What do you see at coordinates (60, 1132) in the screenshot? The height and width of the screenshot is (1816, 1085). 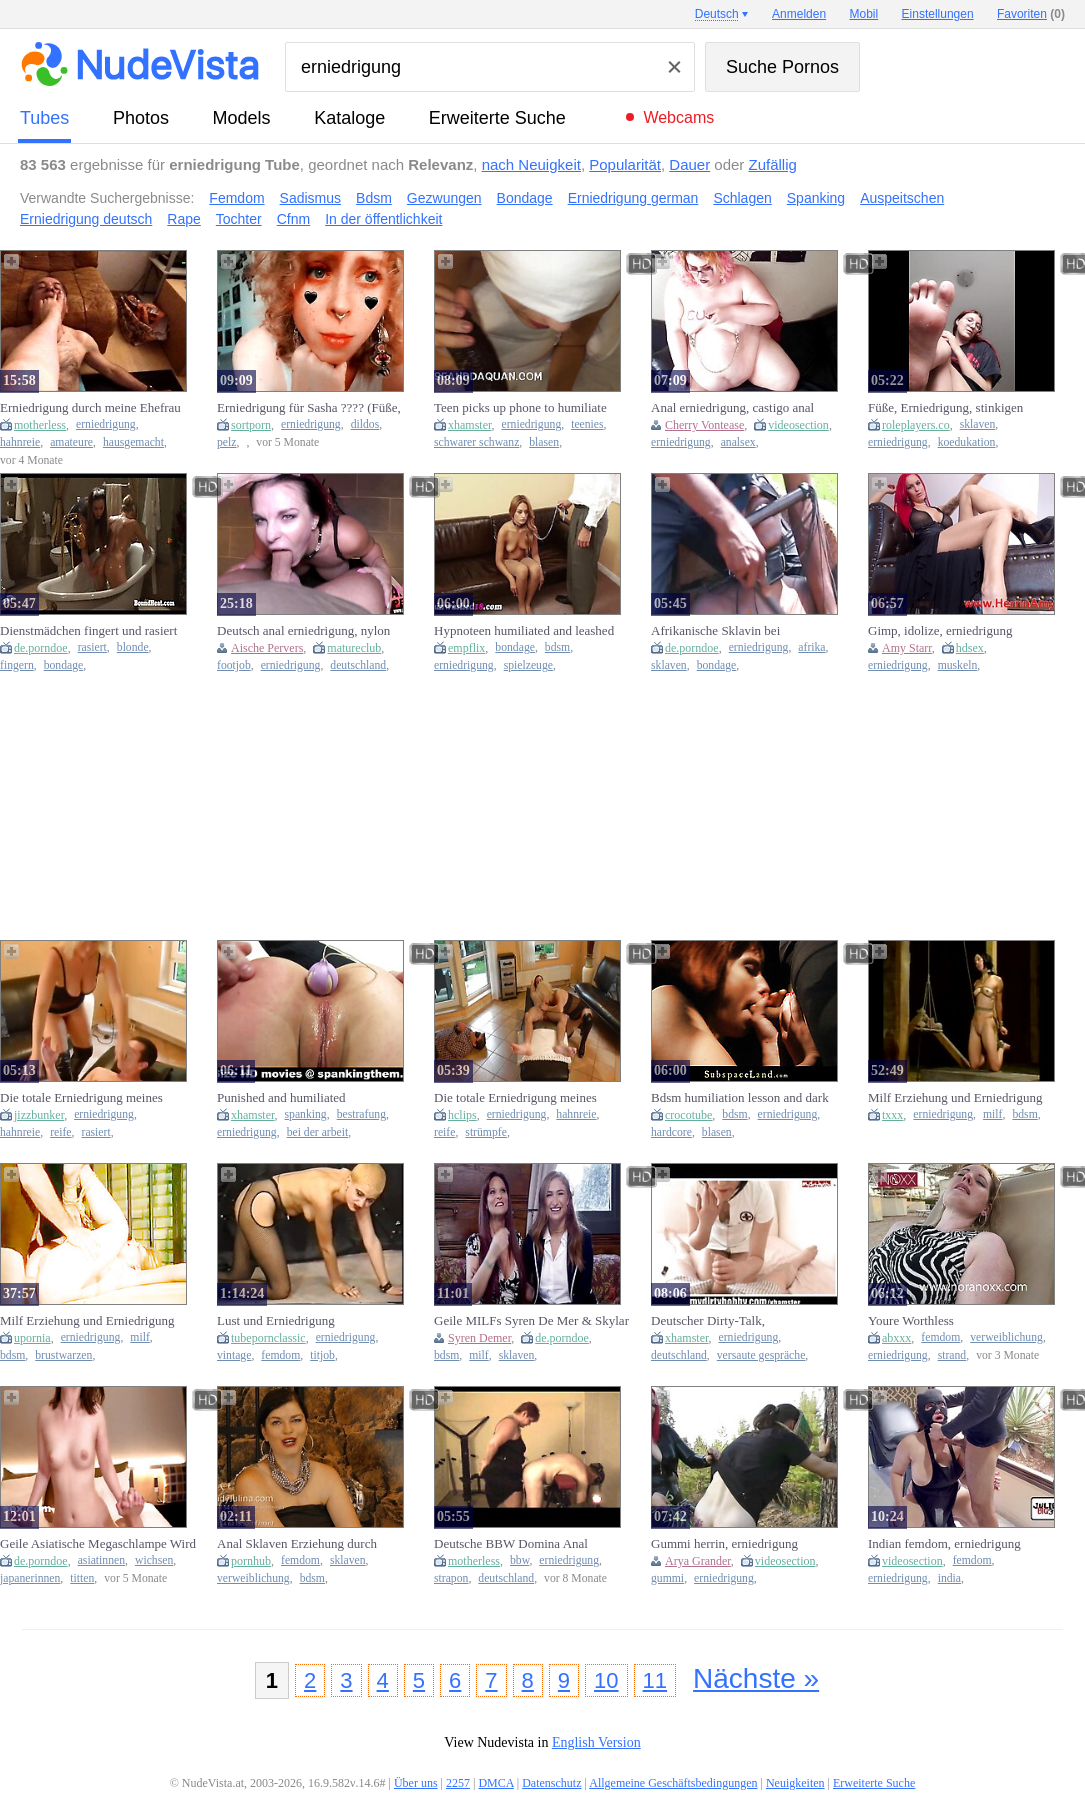 I see `reife` at bounding box center [60, 1132].